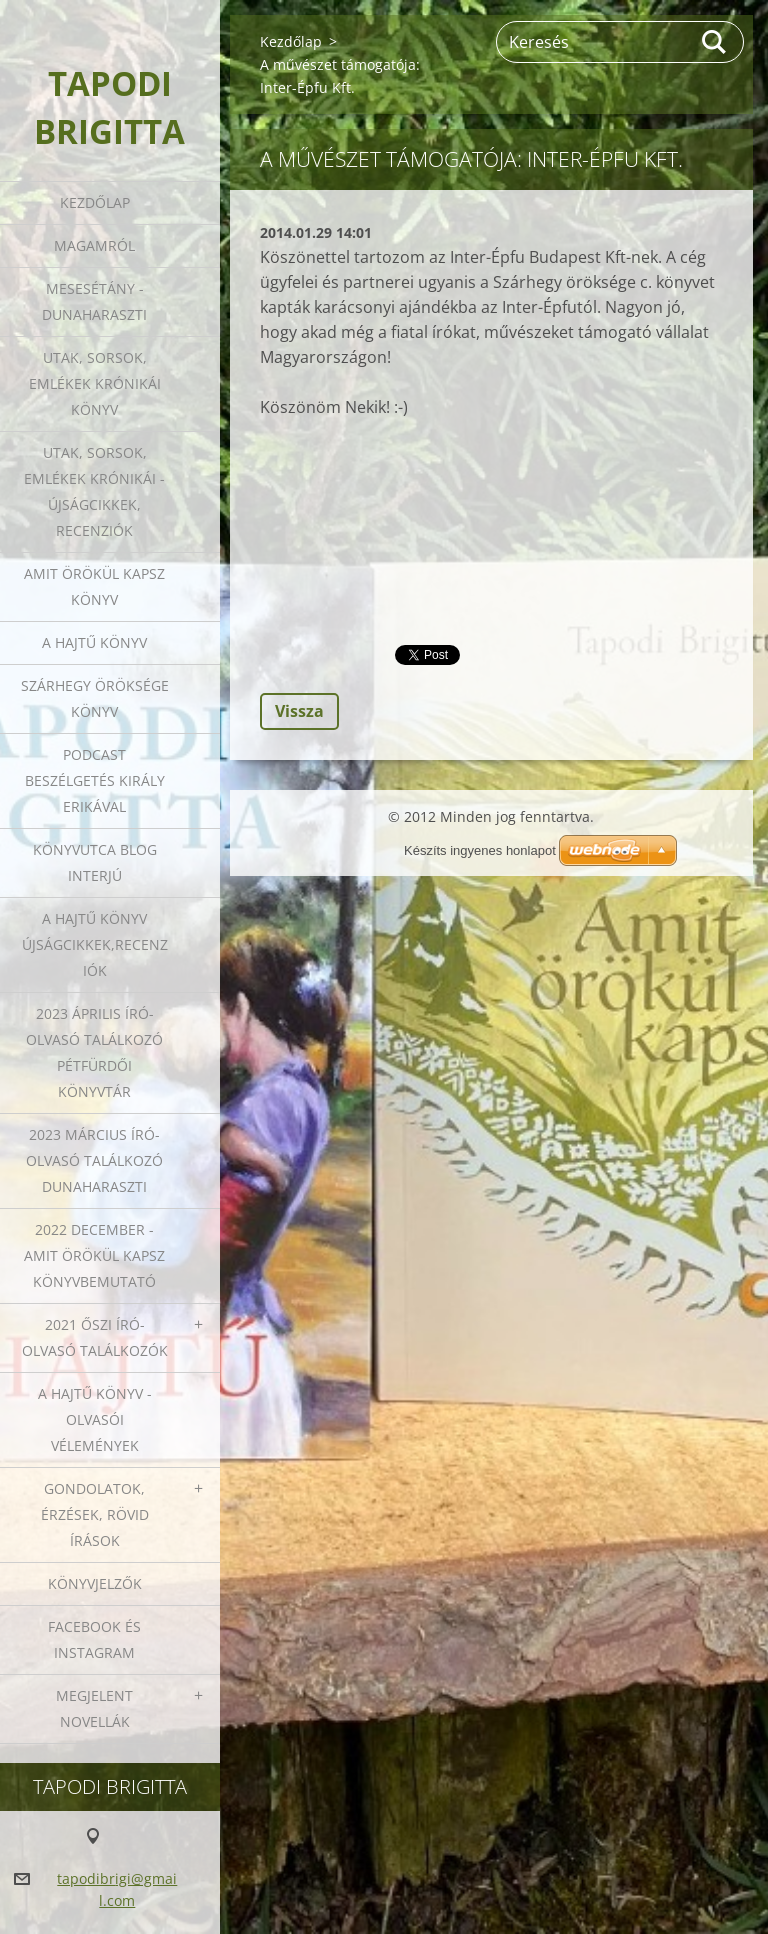  Describe the element at coordinates (94, 586) in the screenshot. I see `Amit örökül kapsz könyv` at that location.